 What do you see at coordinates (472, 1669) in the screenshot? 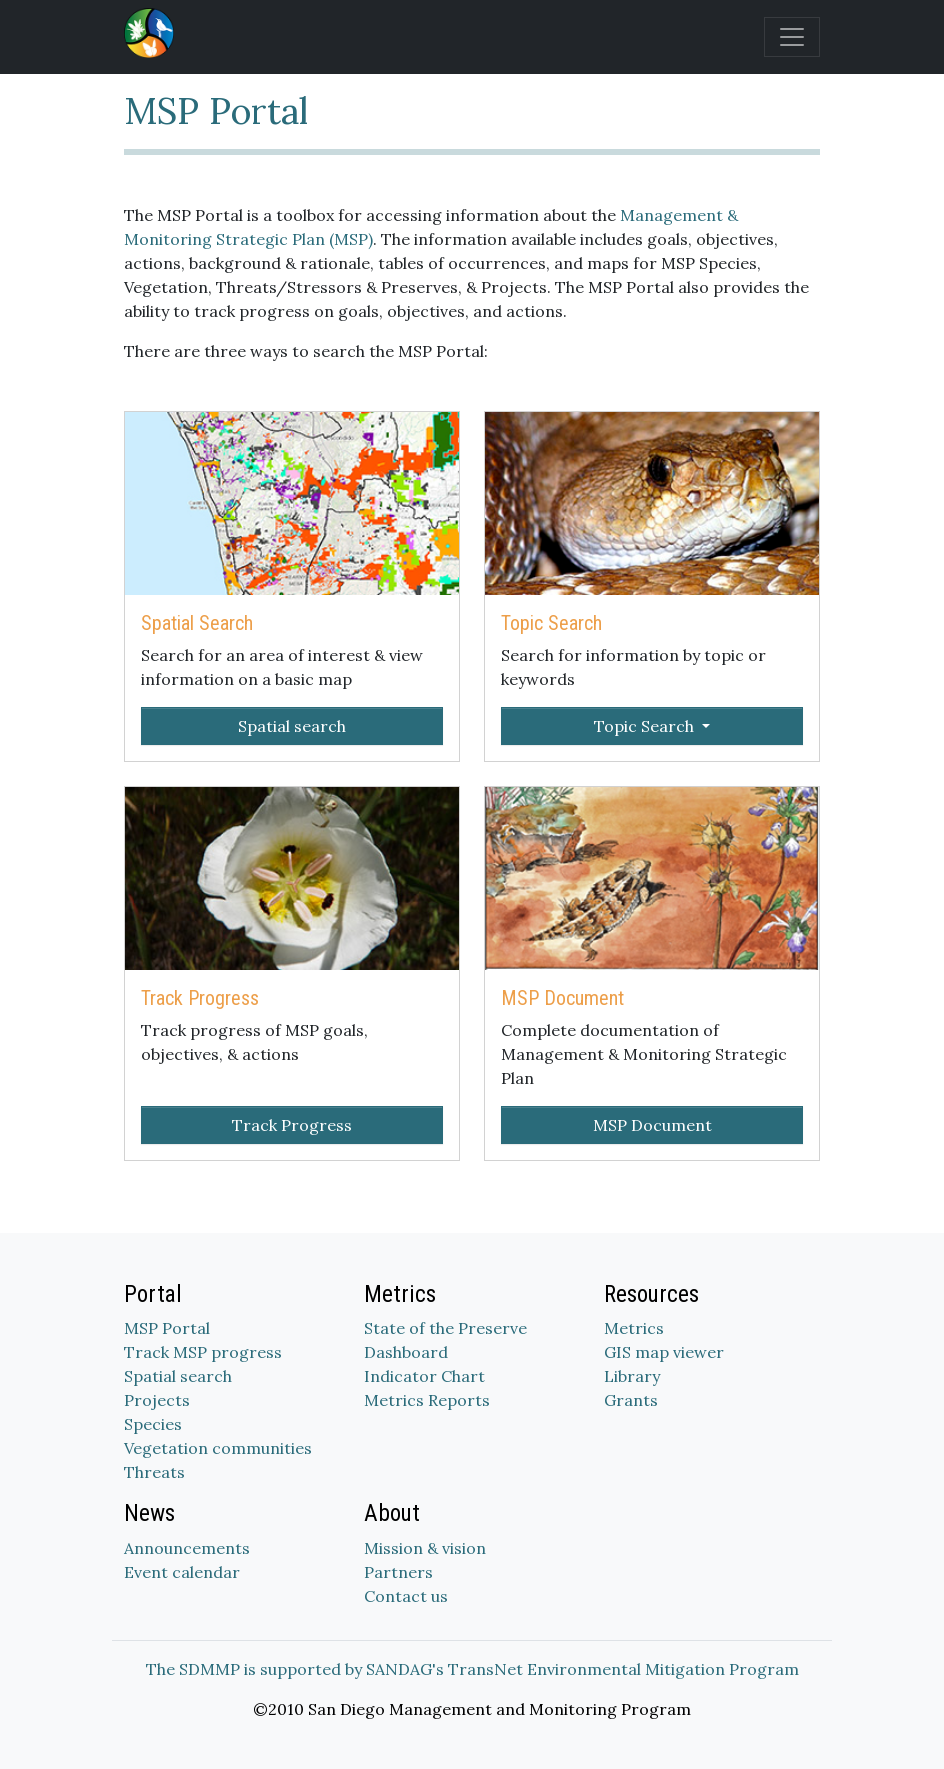
I see `The SDMMP is supported by SANDAG's TransNet Environmental Mitigation Program` at bounding box center [472, 1669].